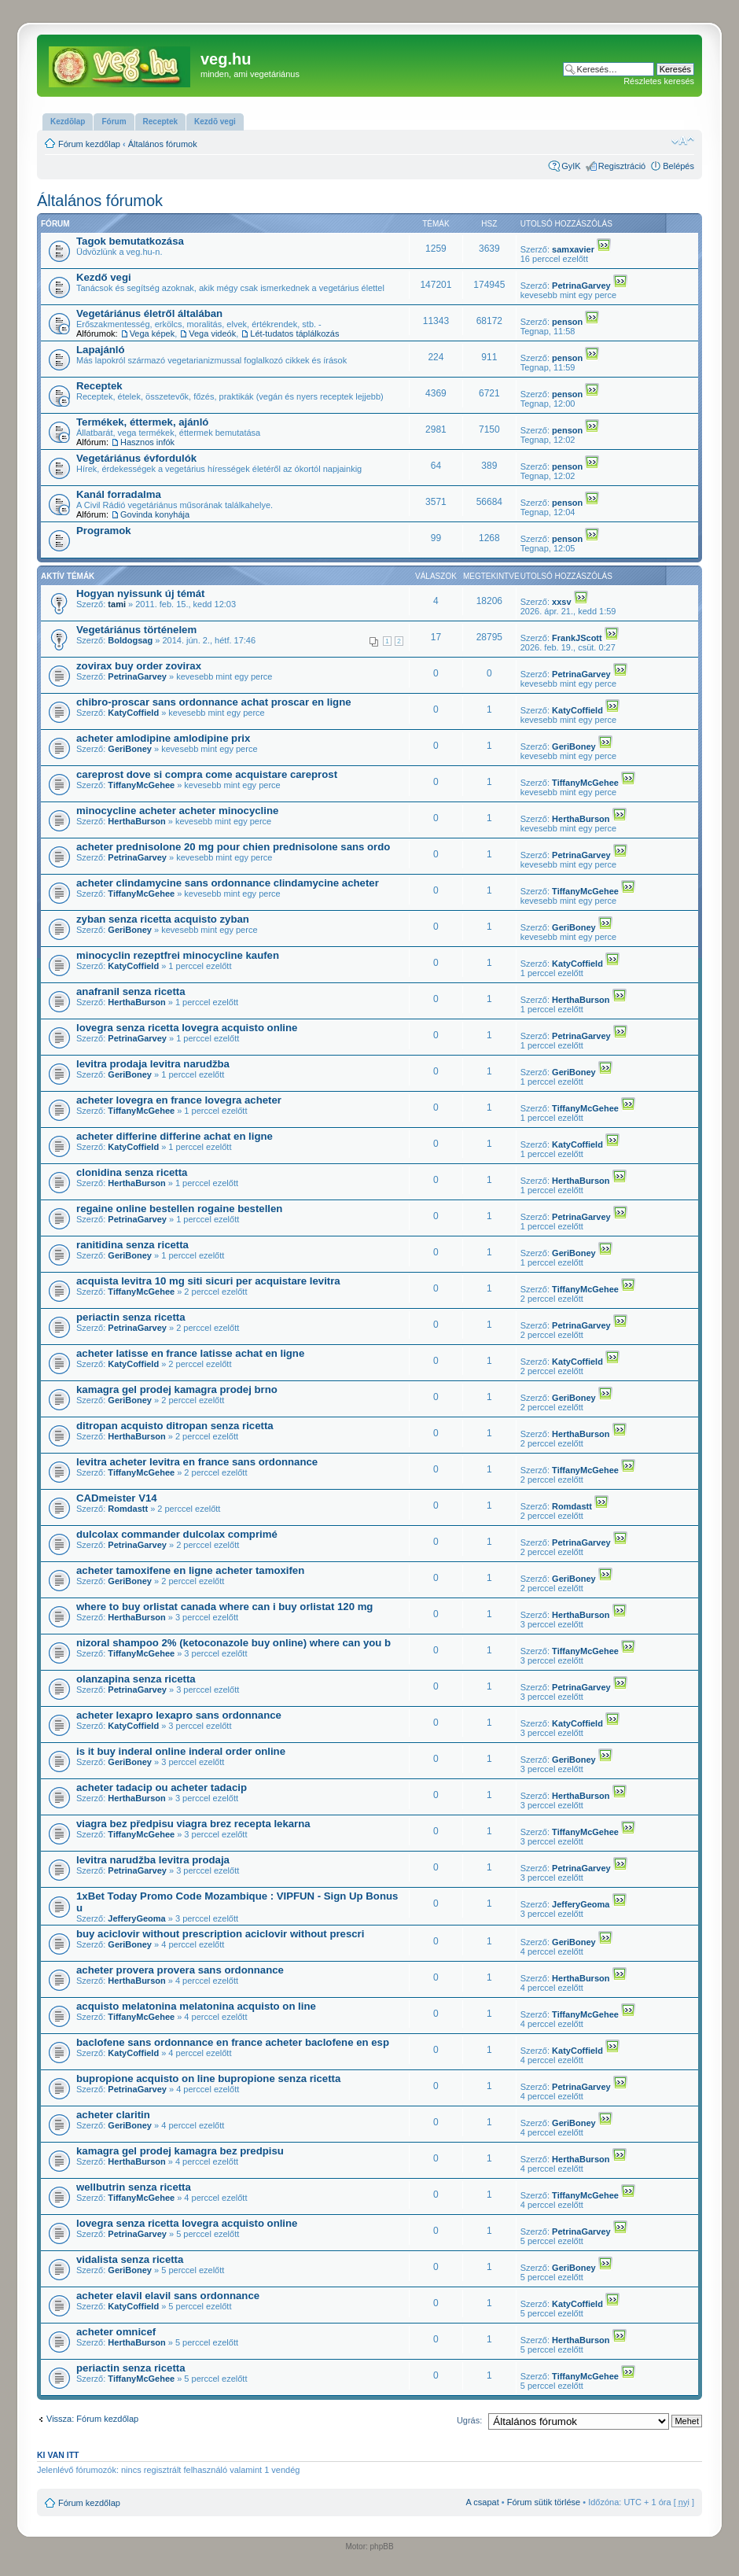 The width and height of the screenshot is (739, 2576). What do you see at coordinates (140, 593) in the screenshot?
I see `Hogyan nyissunk új témát` at bounding box center [140, 593].